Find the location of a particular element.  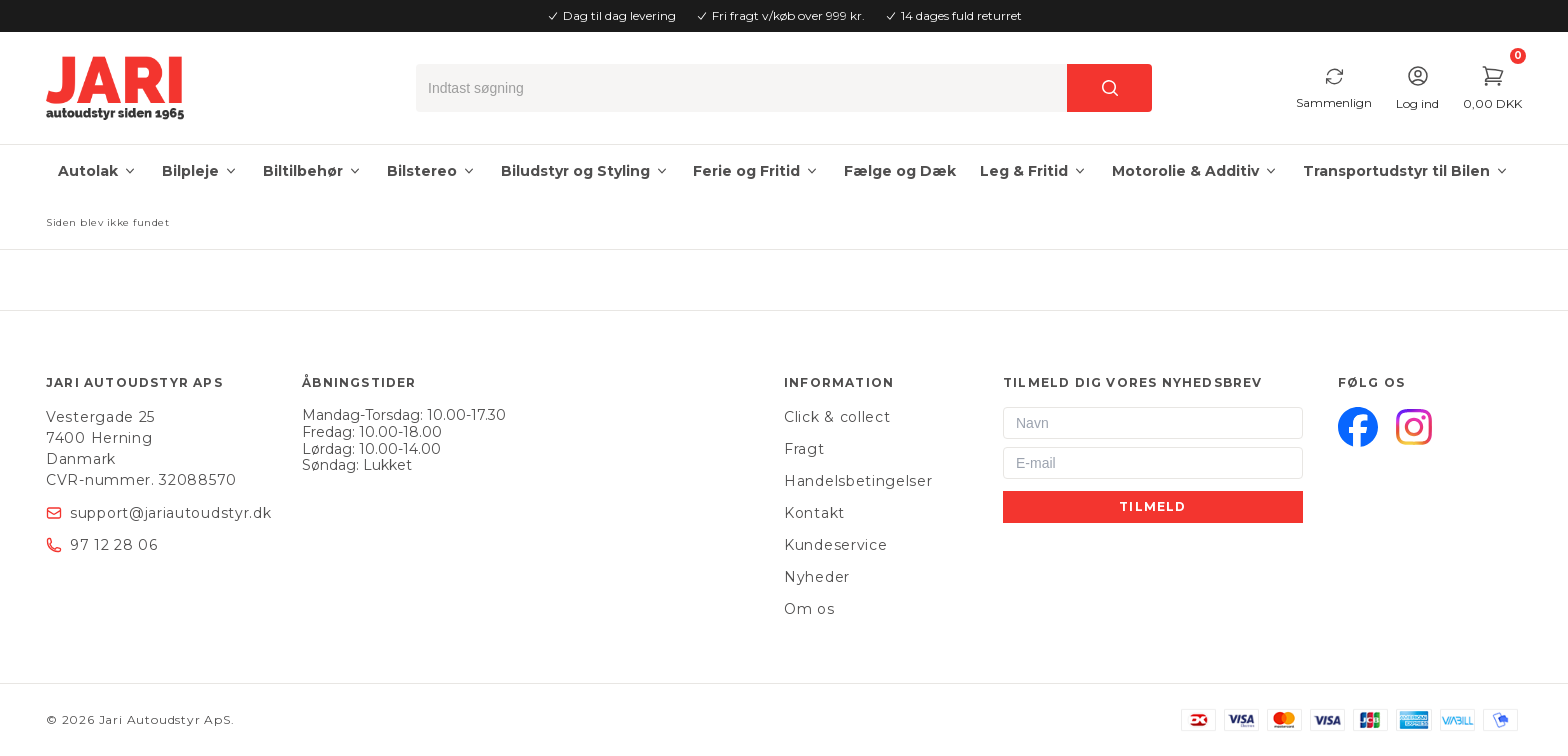

Om os is located at coordinates (809, 609).